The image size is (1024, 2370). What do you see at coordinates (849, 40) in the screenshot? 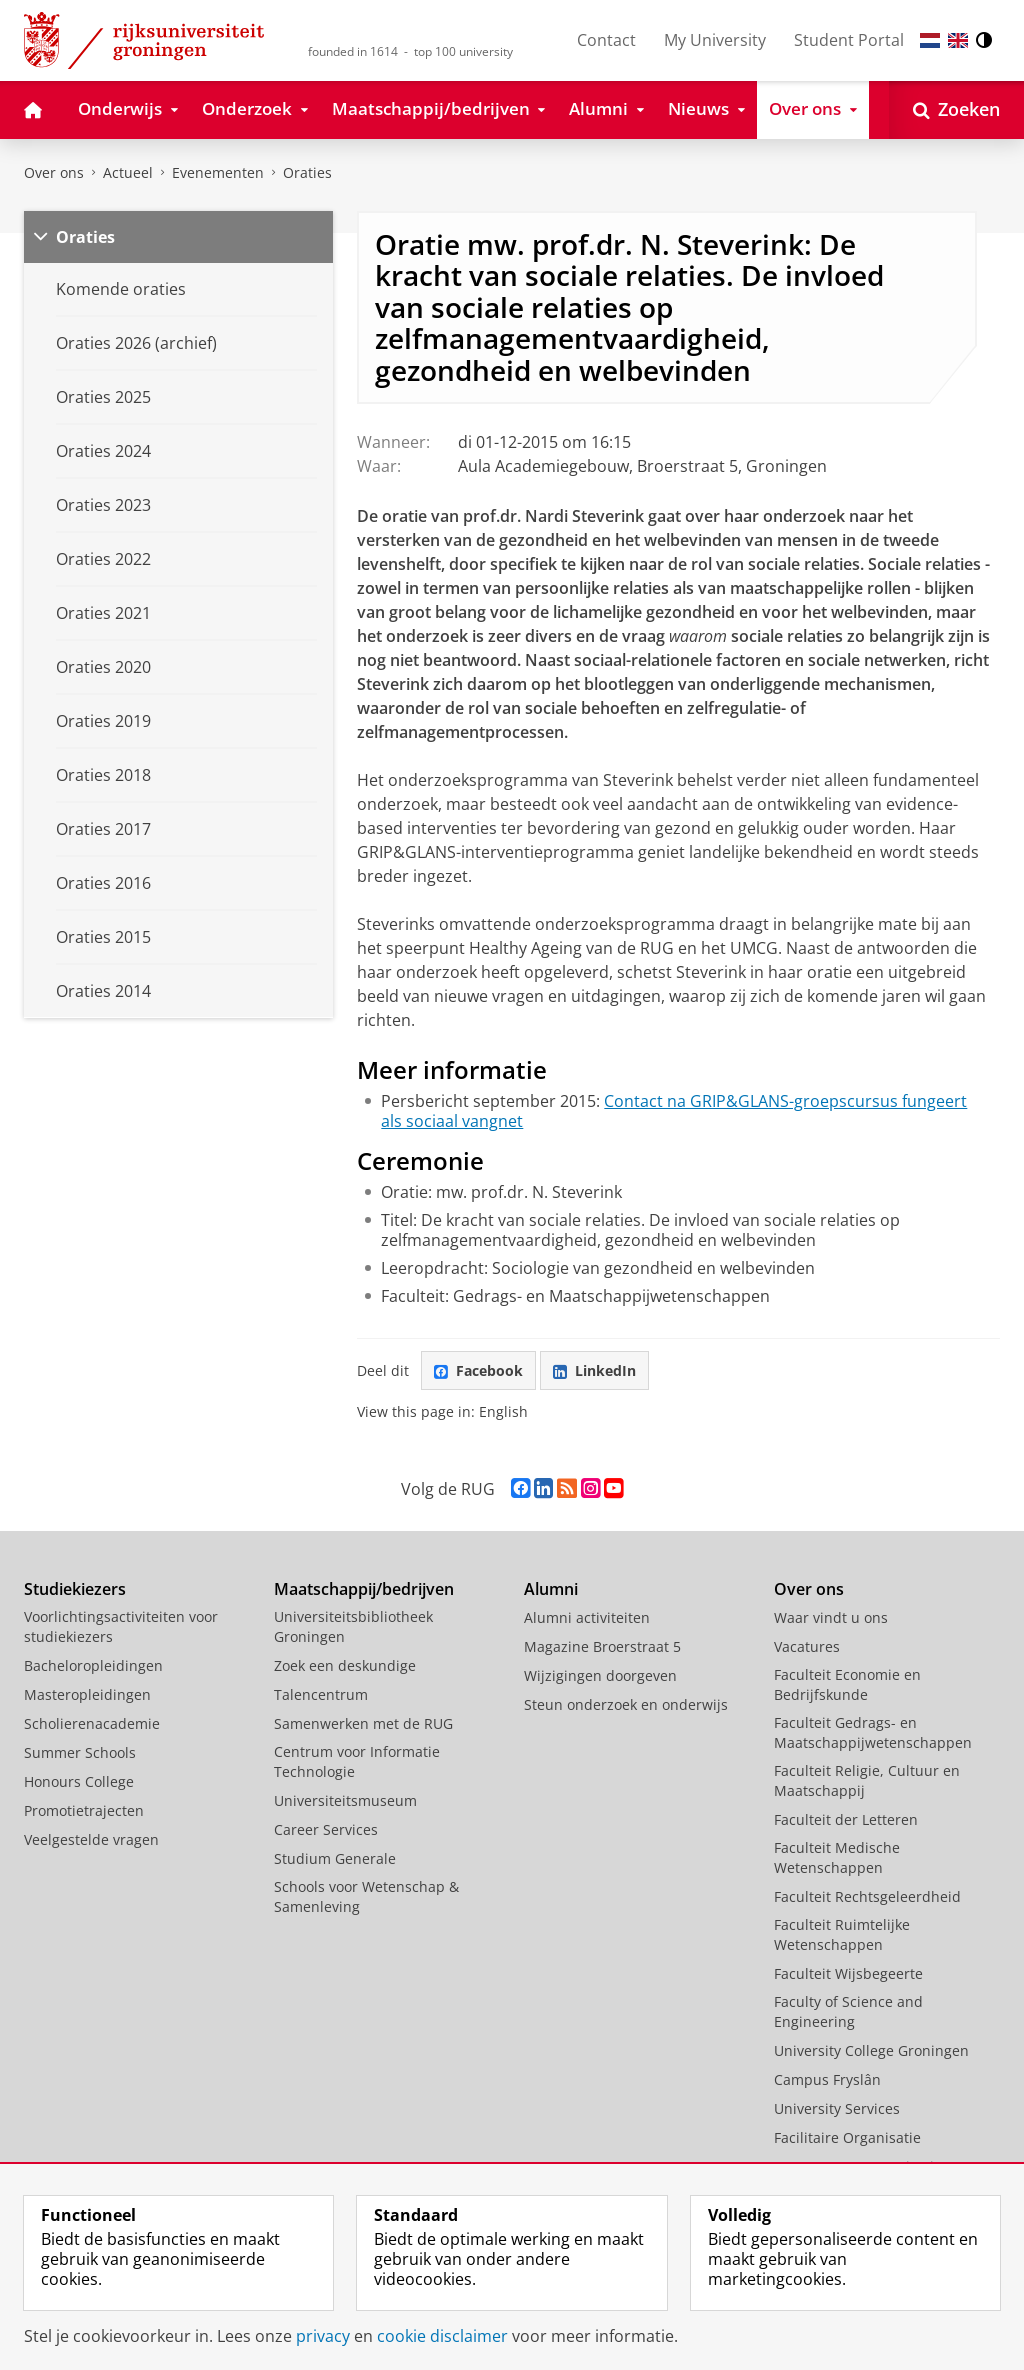
I see `Student Portal` at bounding box center [849, 40].